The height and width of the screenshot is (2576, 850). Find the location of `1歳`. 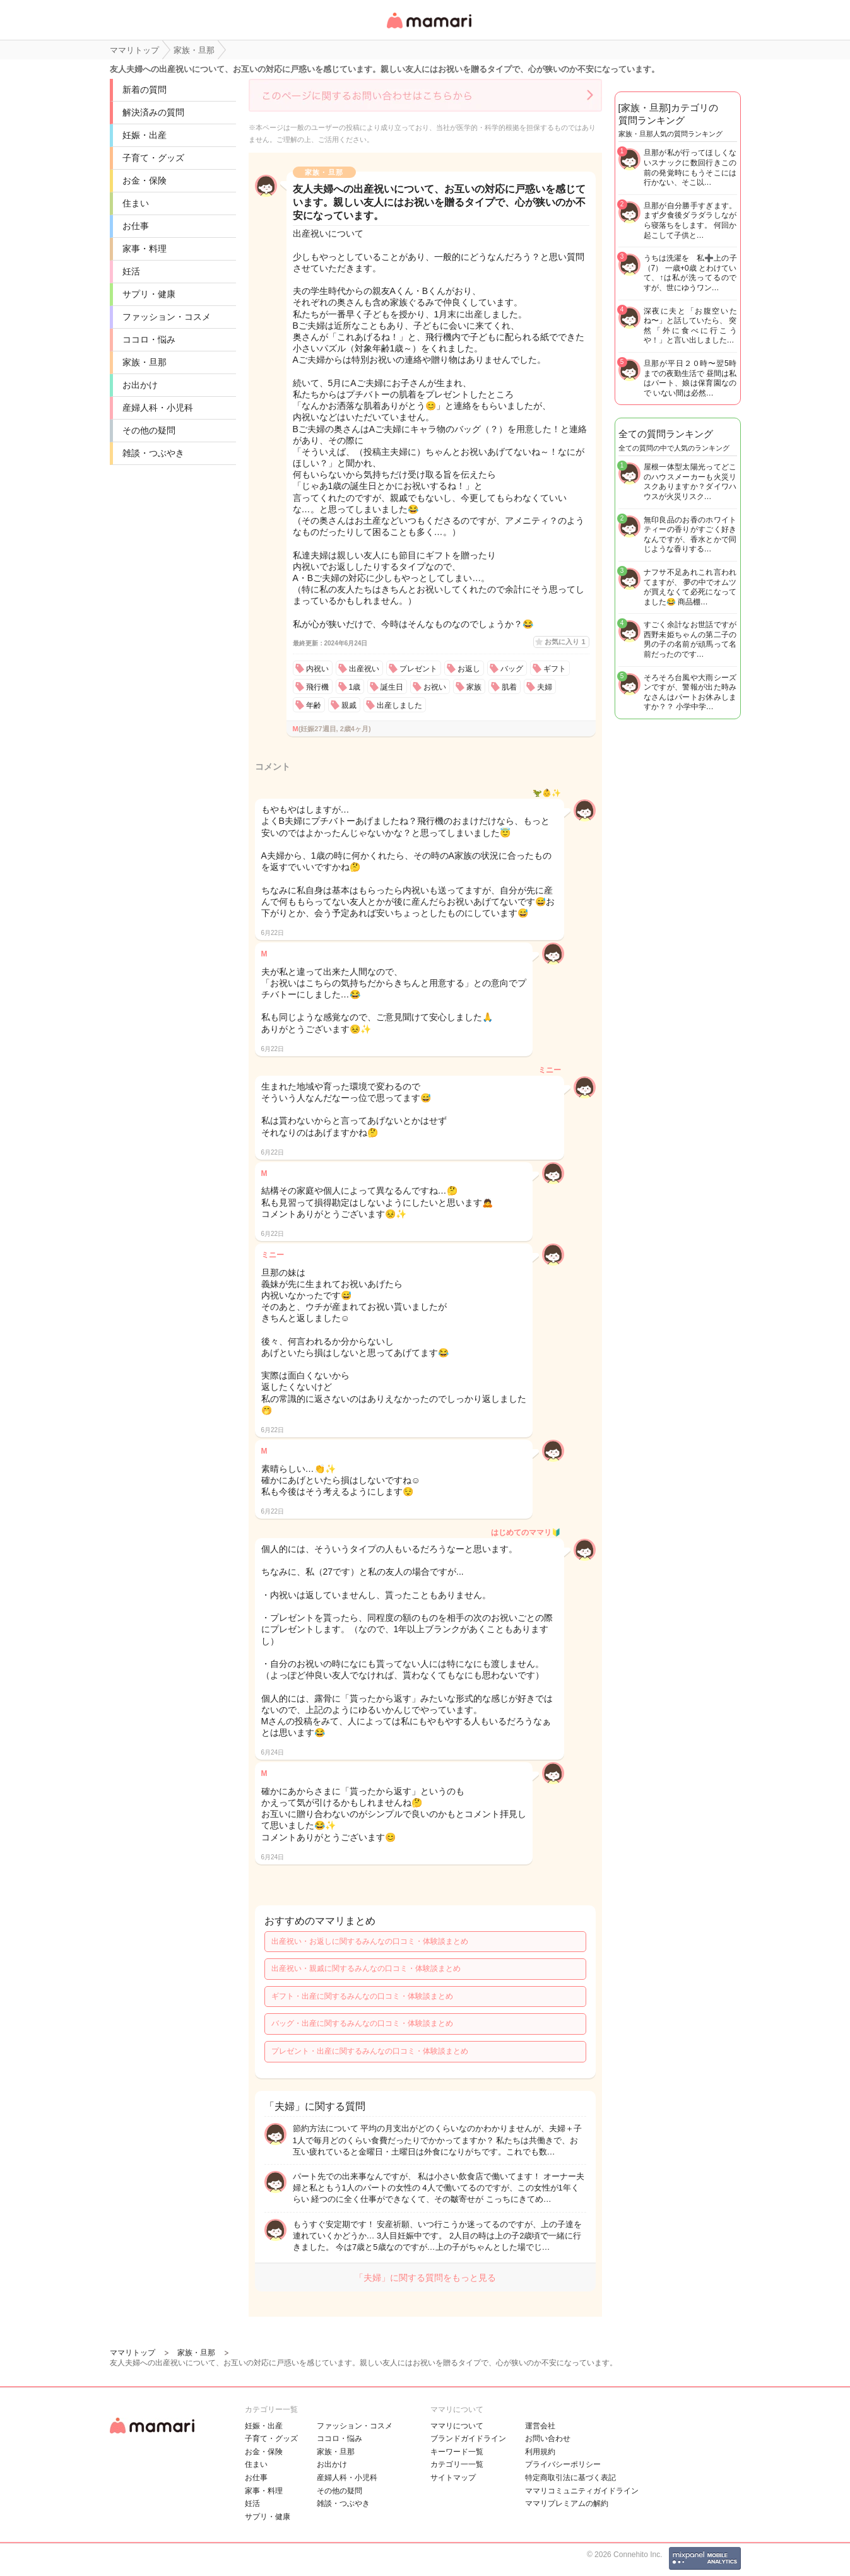

1歳 is located at coordinates (355, 687).